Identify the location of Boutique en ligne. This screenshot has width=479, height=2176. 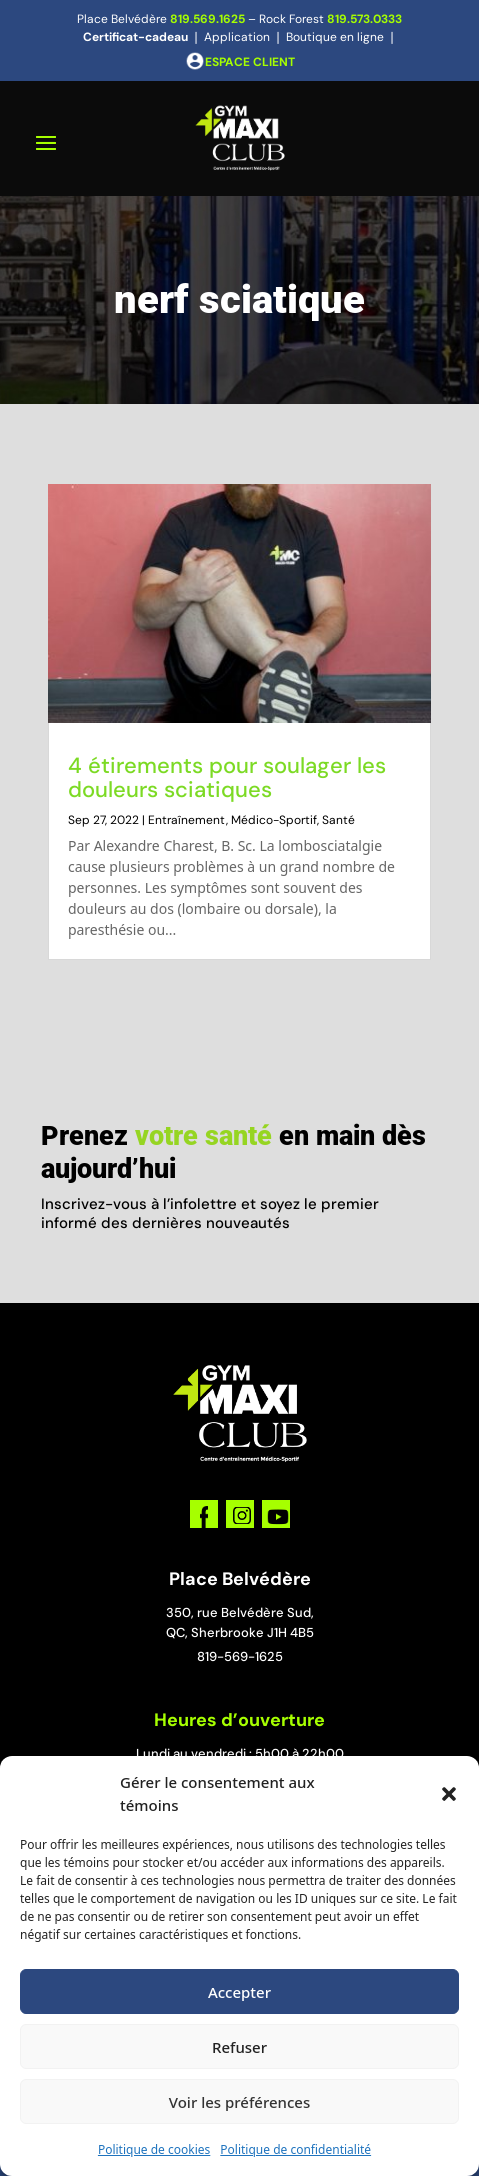
(335, 37).